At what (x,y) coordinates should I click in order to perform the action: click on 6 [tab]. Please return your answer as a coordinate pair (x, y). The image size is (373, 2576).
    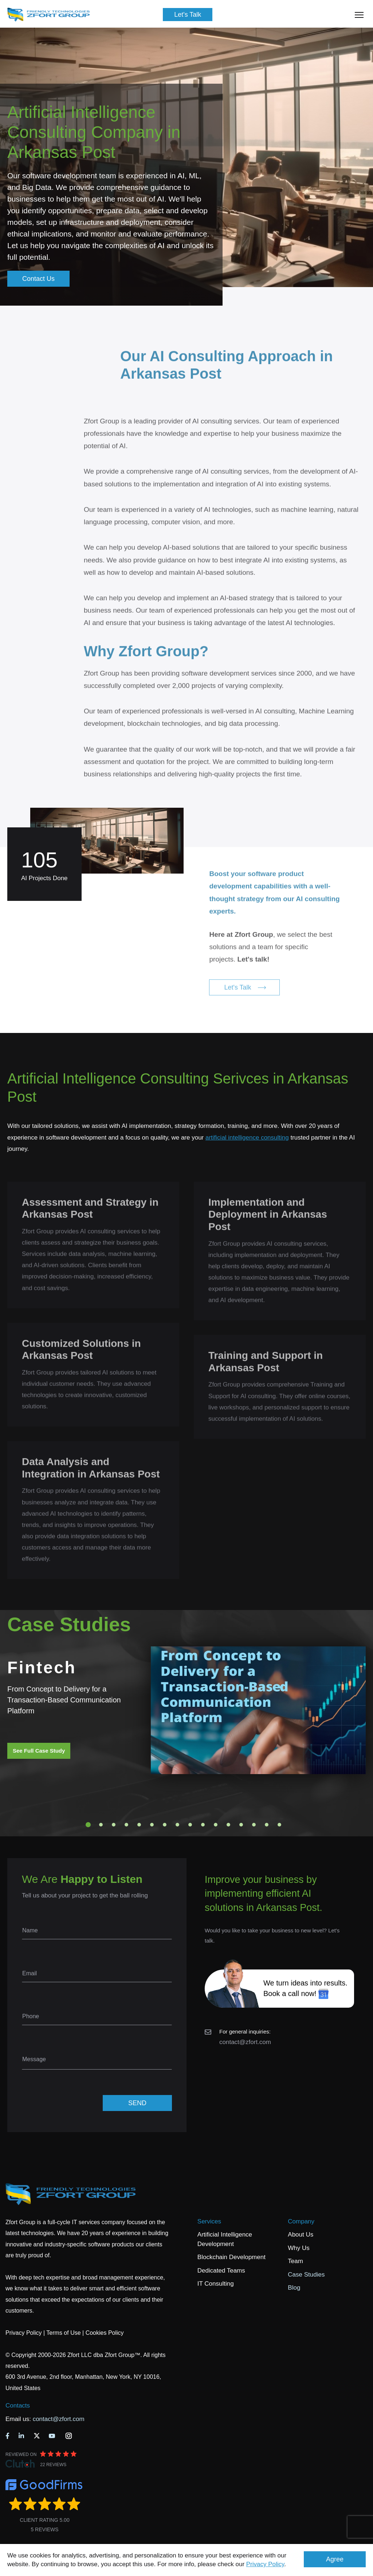
    Looking at the image, I should click on (152, 1824).